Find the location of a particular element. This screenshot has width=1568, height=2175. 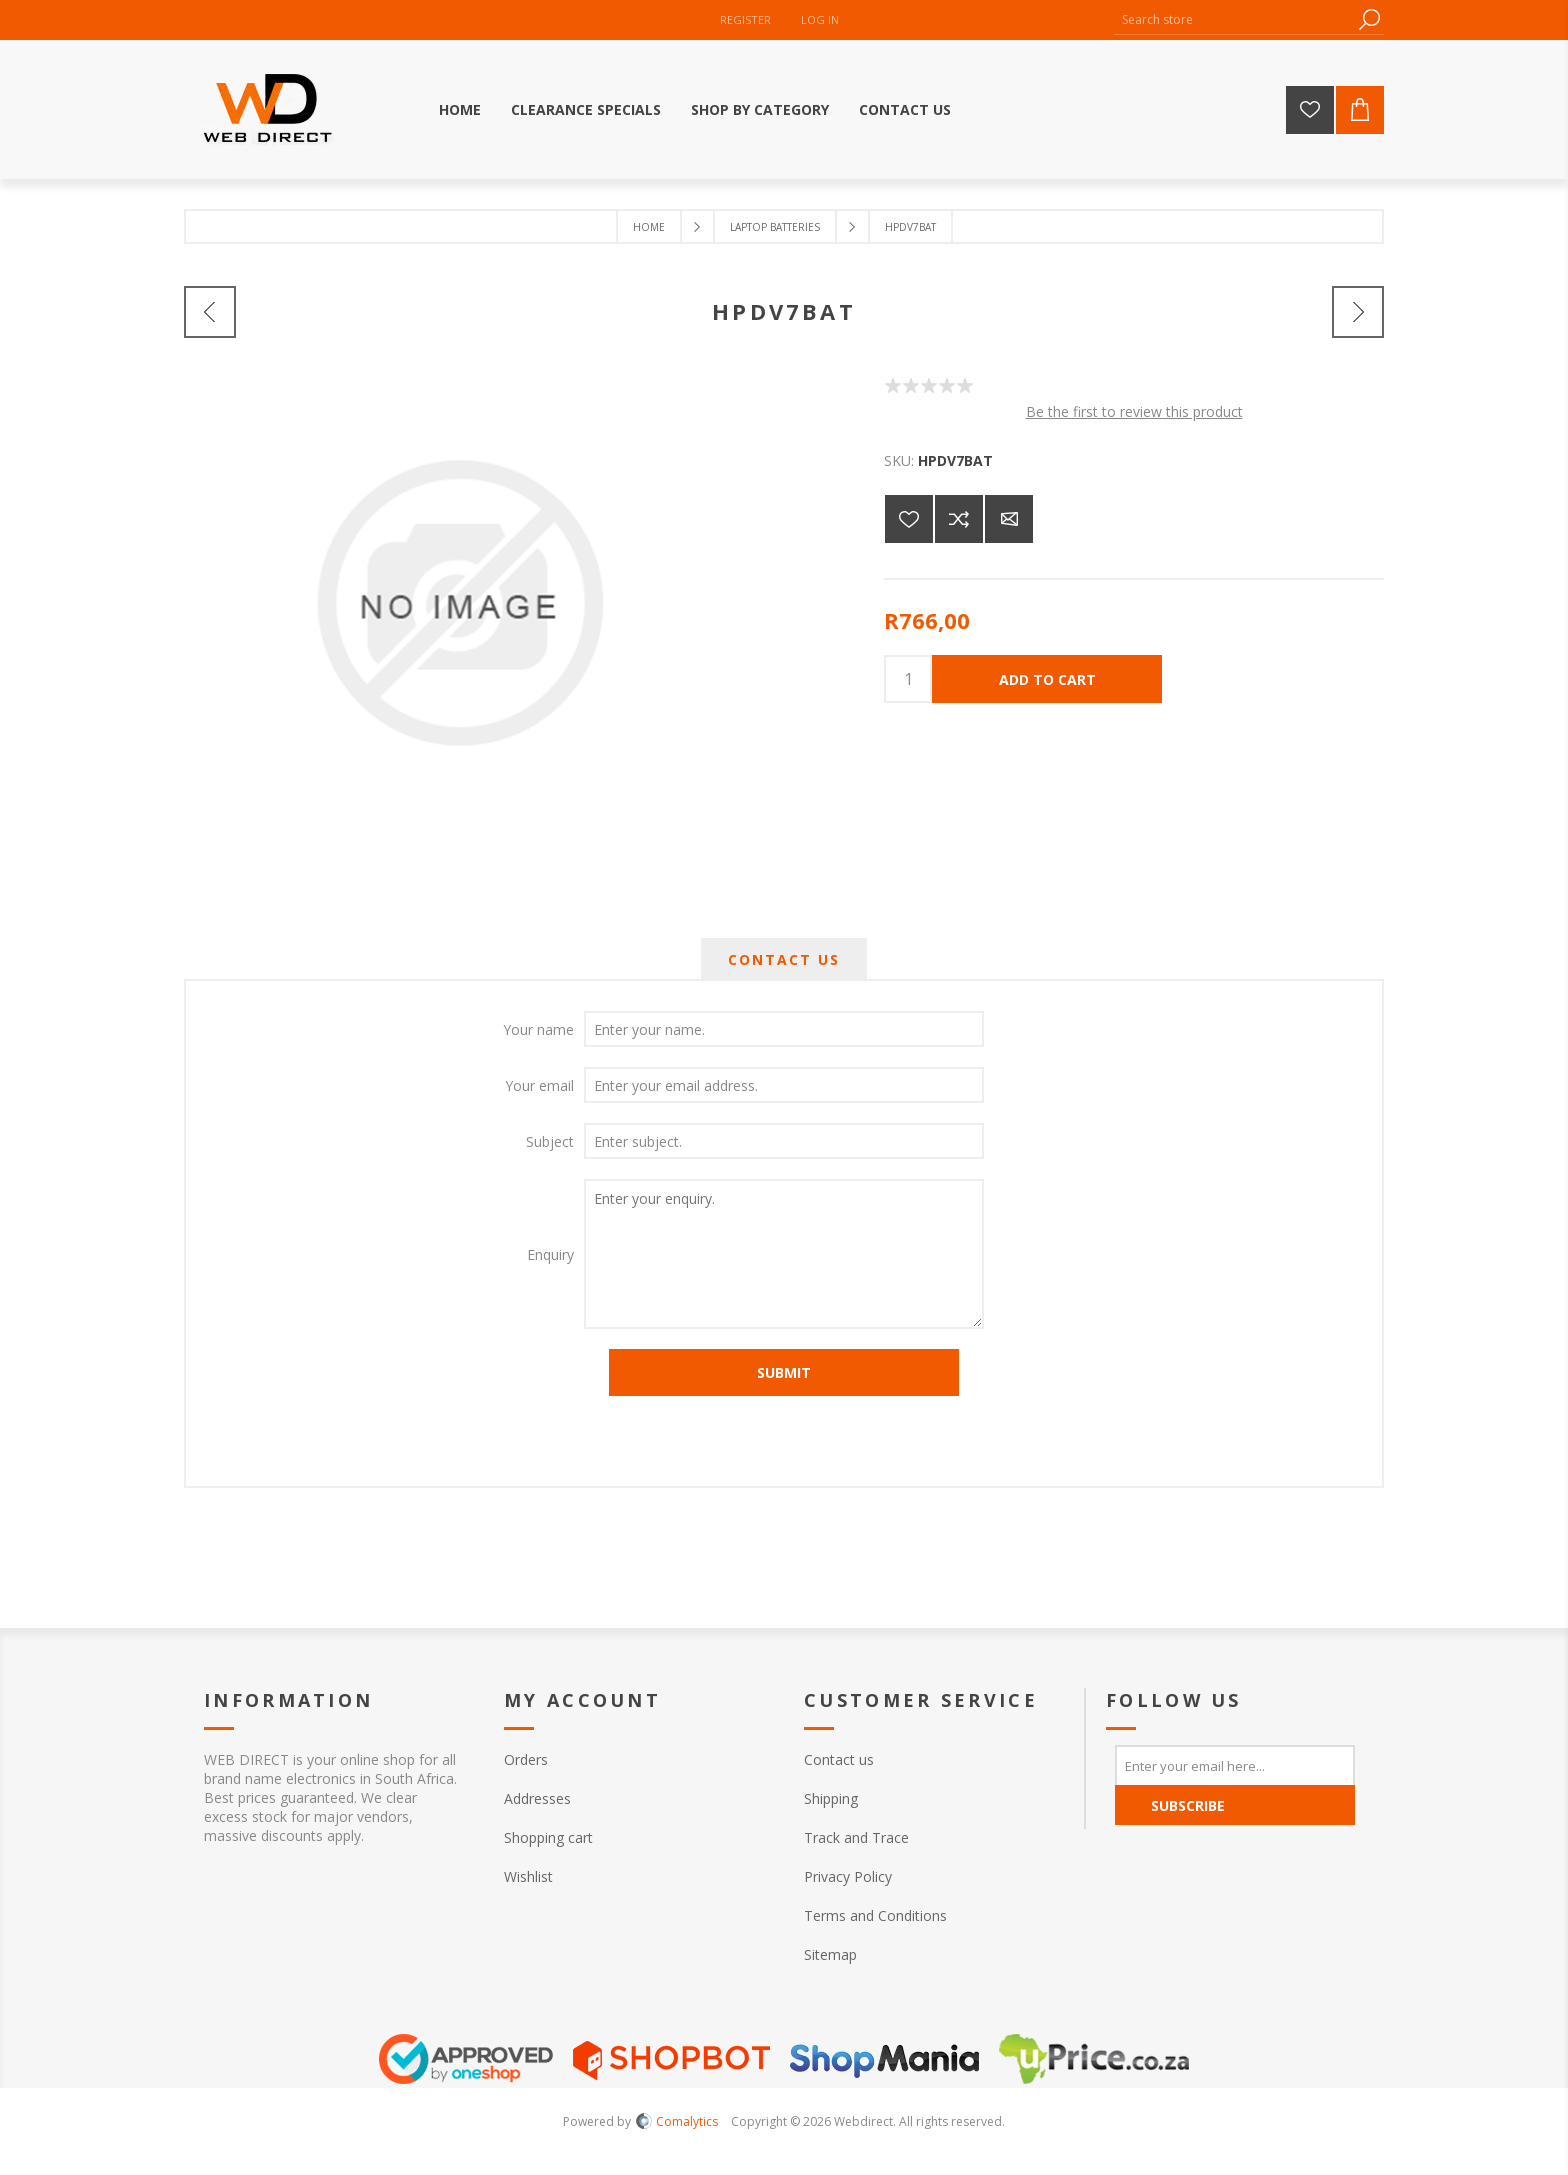

Contact Us [presentation] is located at coordinates (784, 959).